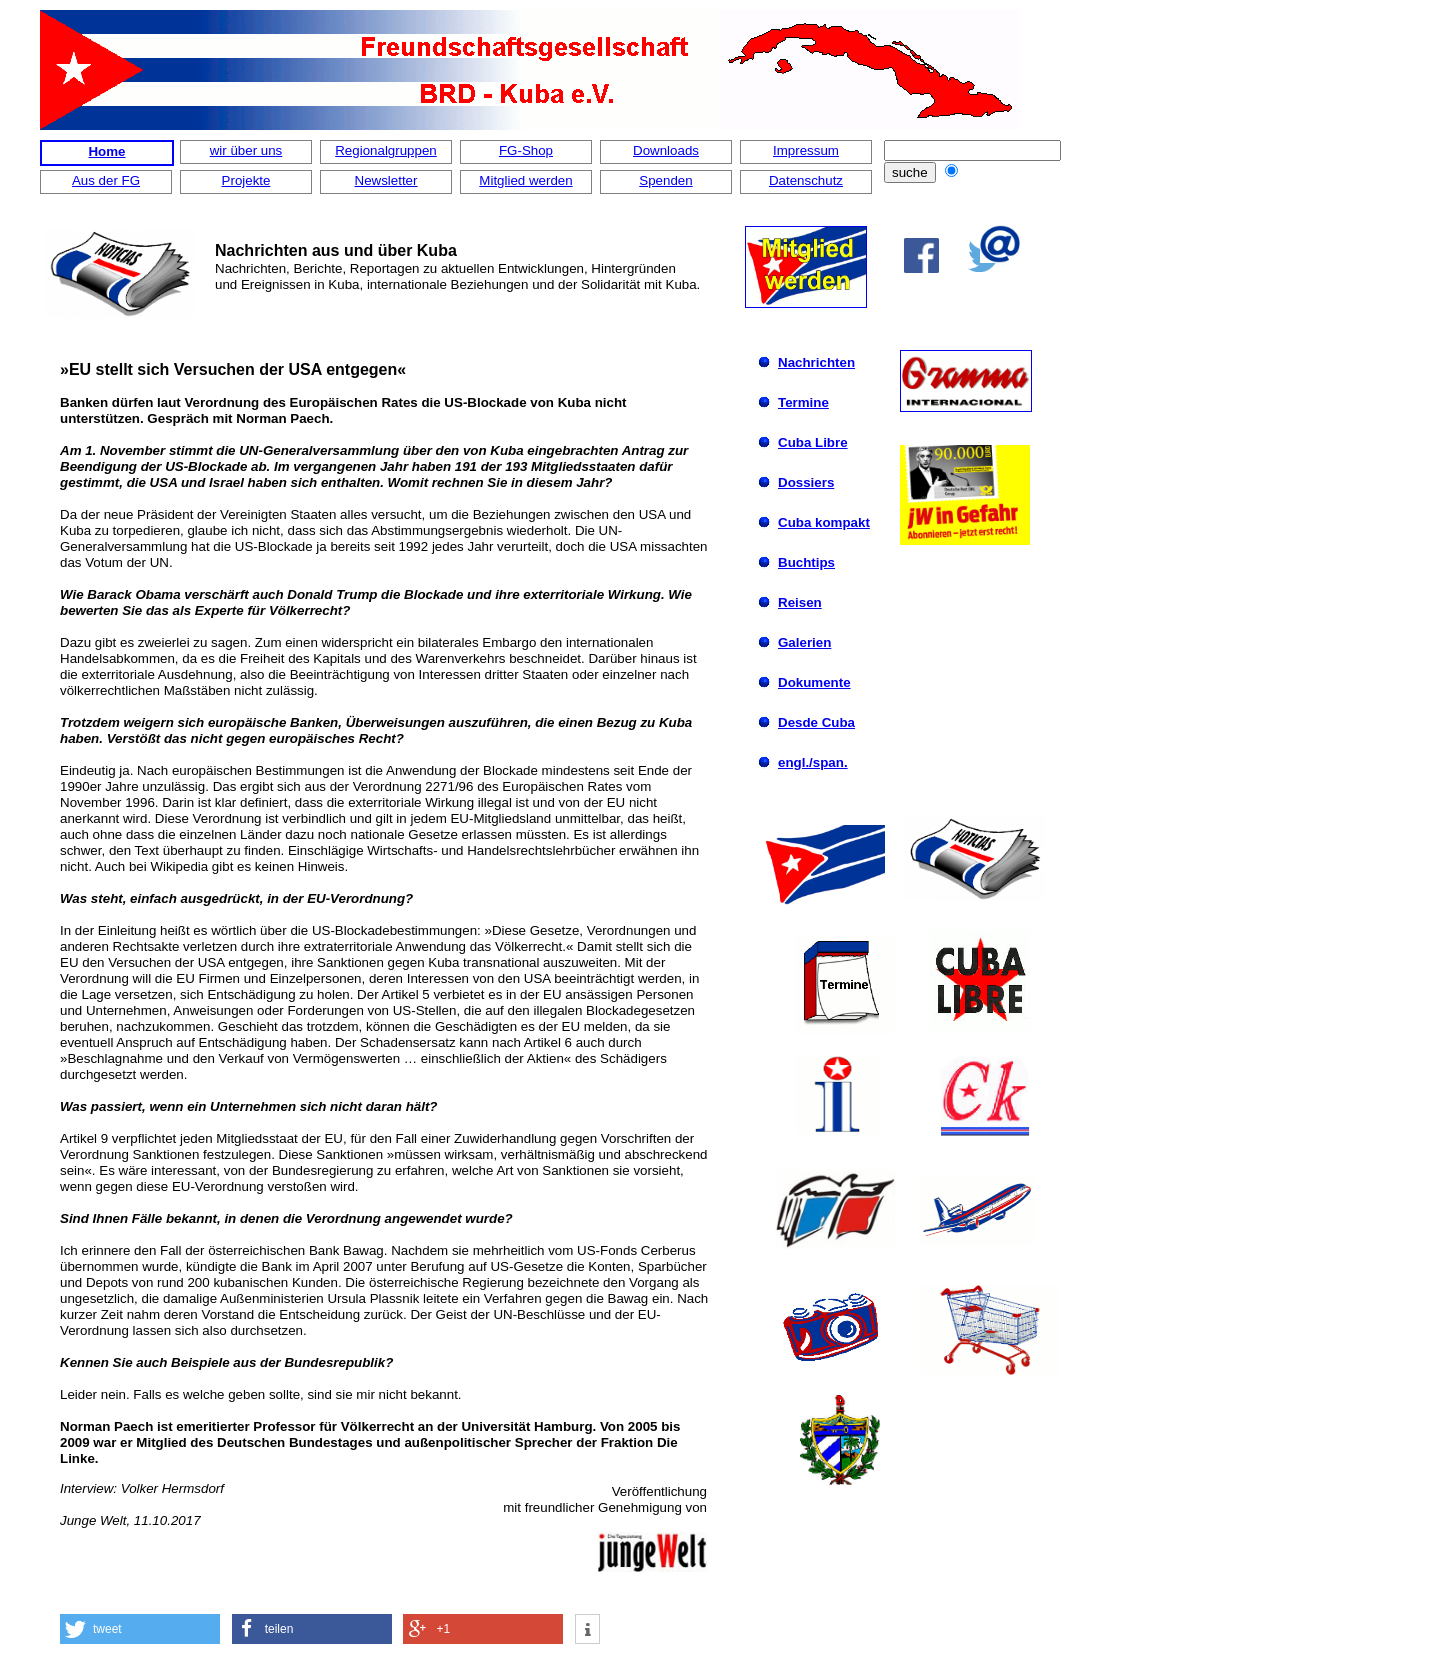 Image resolution: width=1440 pixels, height=1659 pixels. I want to click on Nachrichten, so click(816, 362).